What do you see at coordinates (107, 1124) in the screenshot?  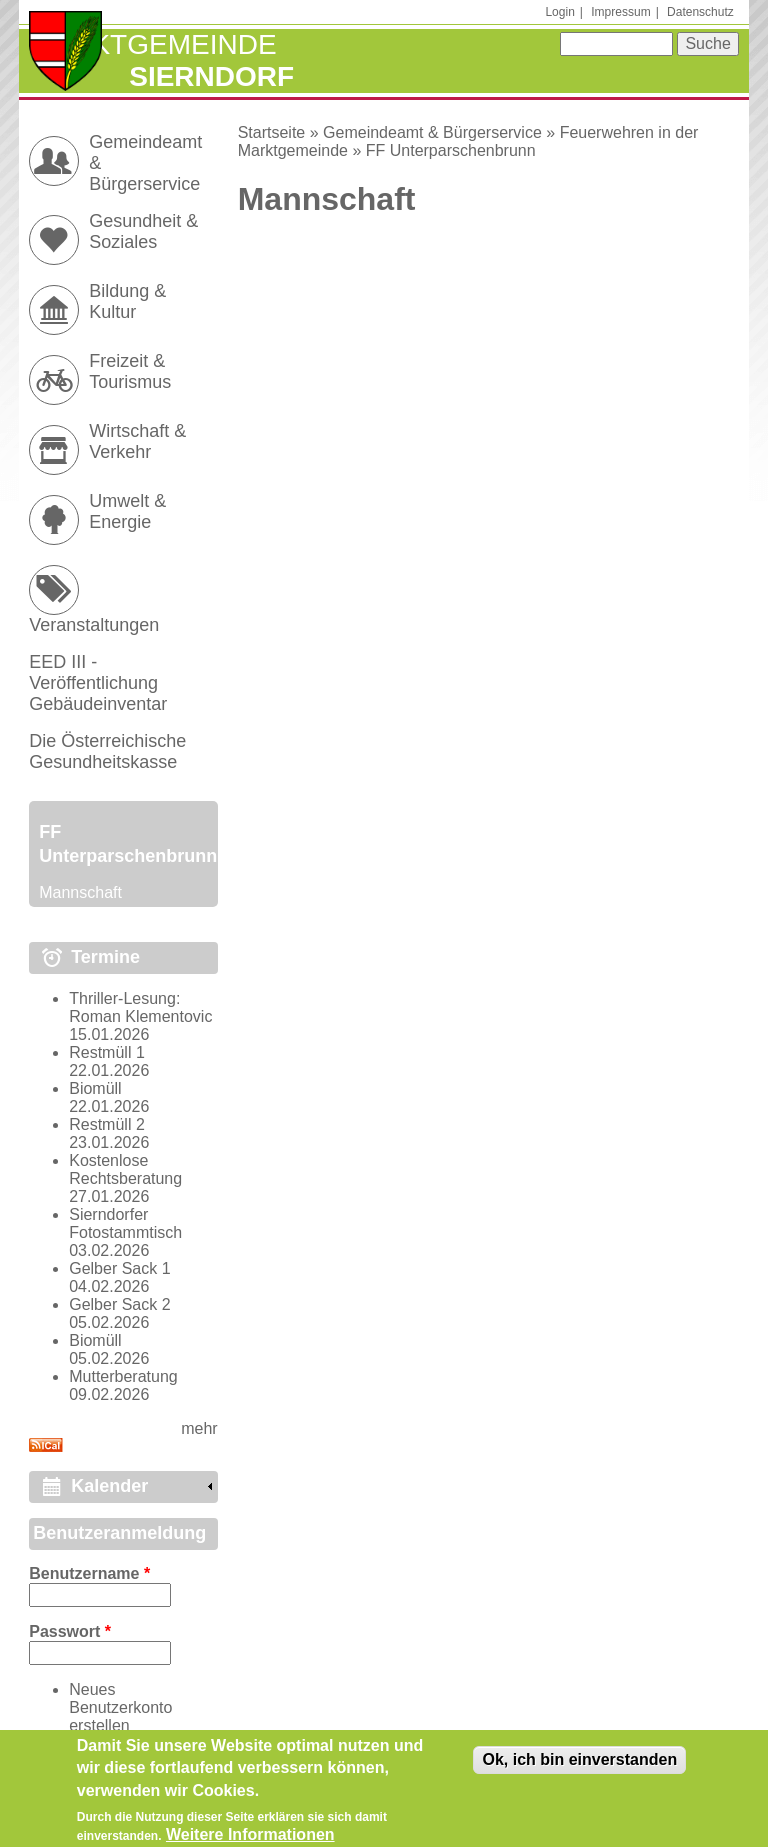 I see `Restmüll 2` at bounding box center [107, 1124].